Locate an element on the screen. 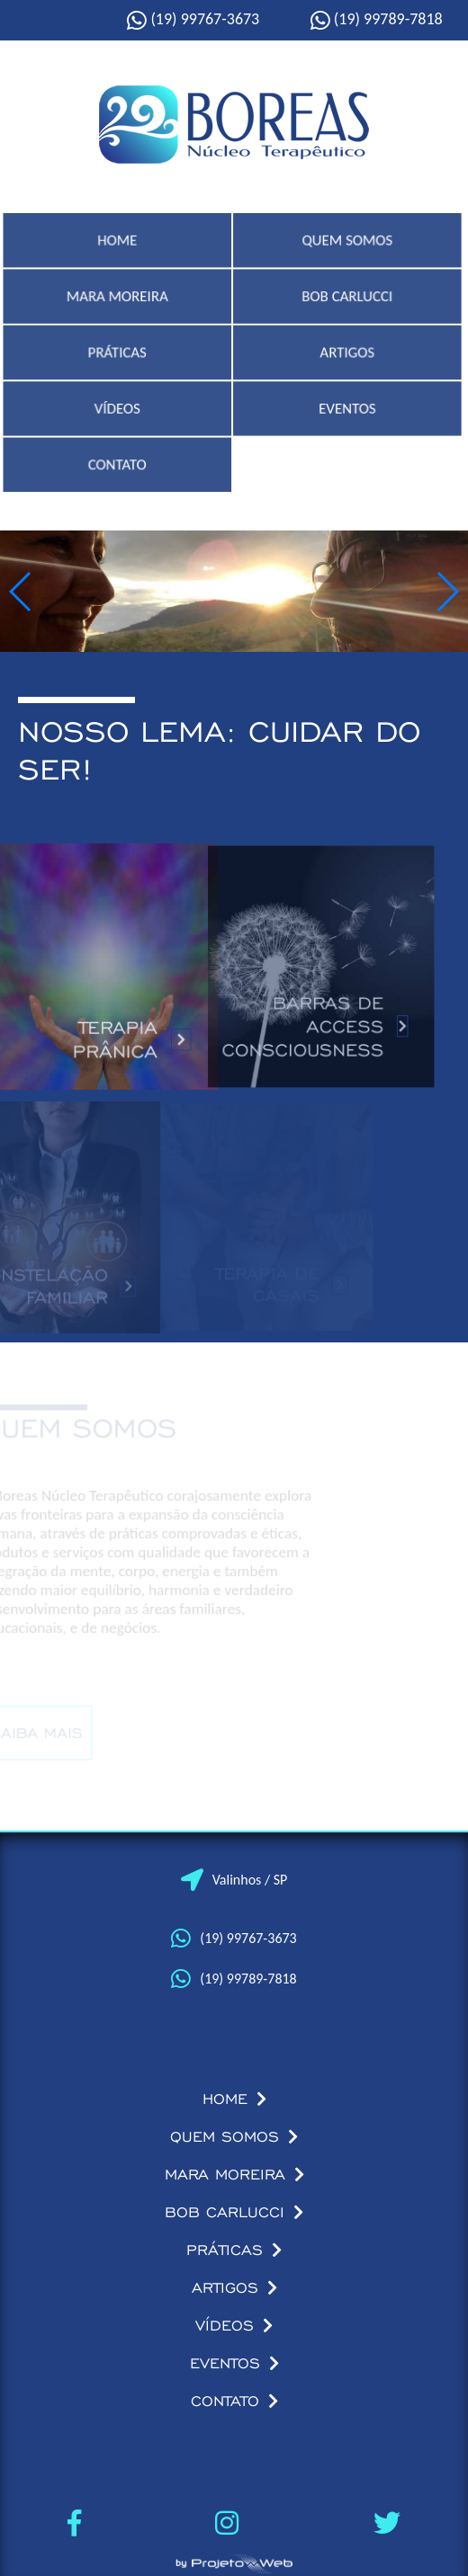 This screenshot has width=468, height=2576. QUEM SOMOS is located at coordinates (347, 250).